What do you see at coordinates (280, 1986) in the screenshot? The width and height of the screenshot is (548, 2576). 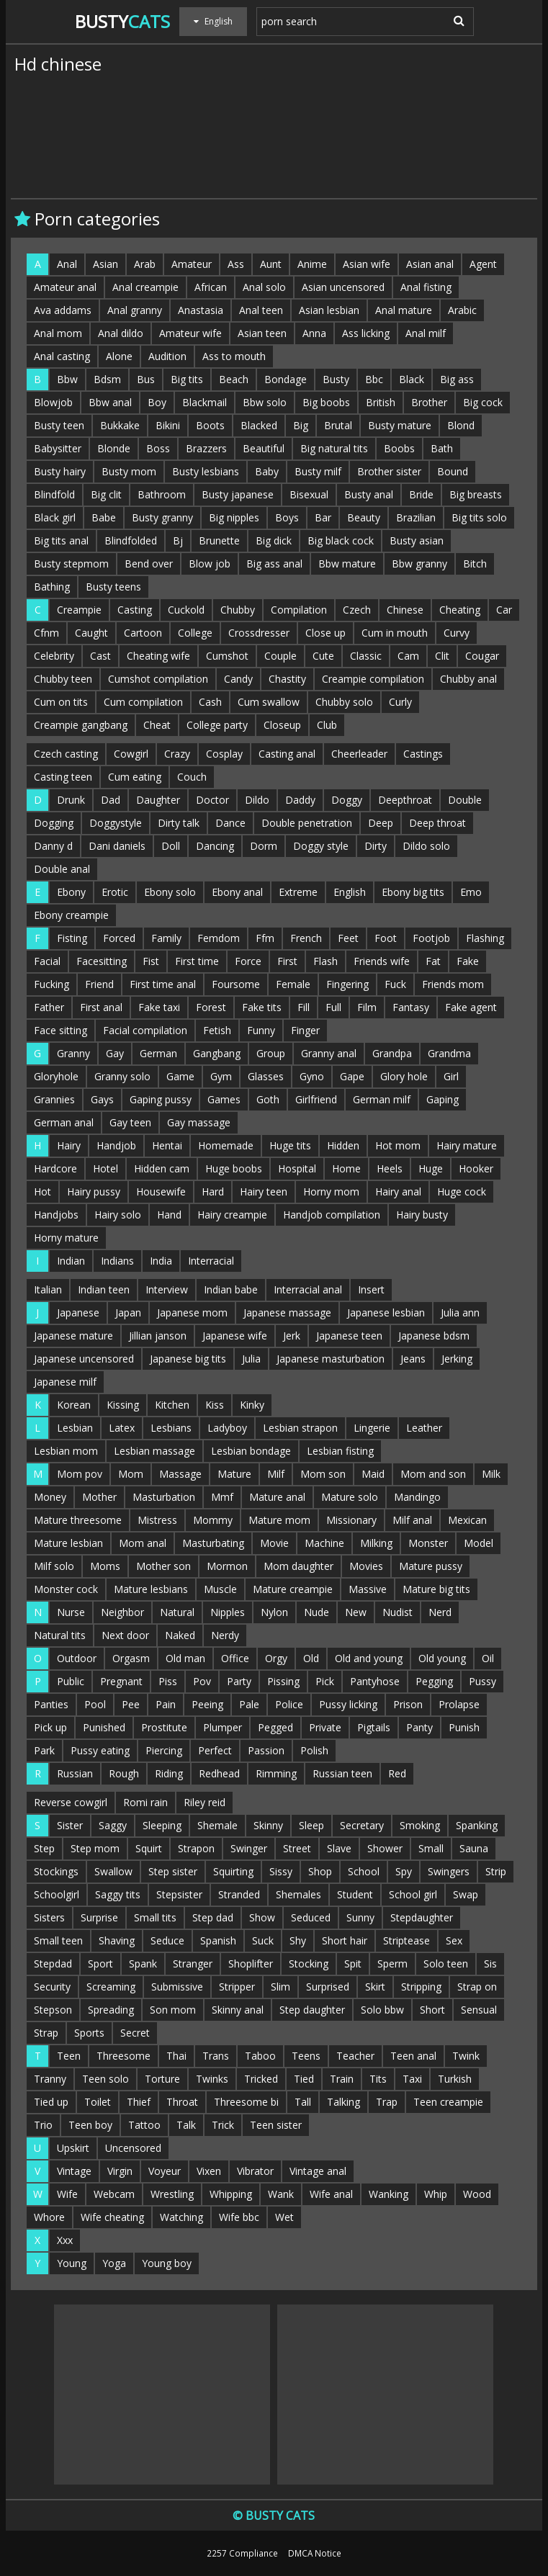 I see `Slim` at bounding box center [280, 1986].